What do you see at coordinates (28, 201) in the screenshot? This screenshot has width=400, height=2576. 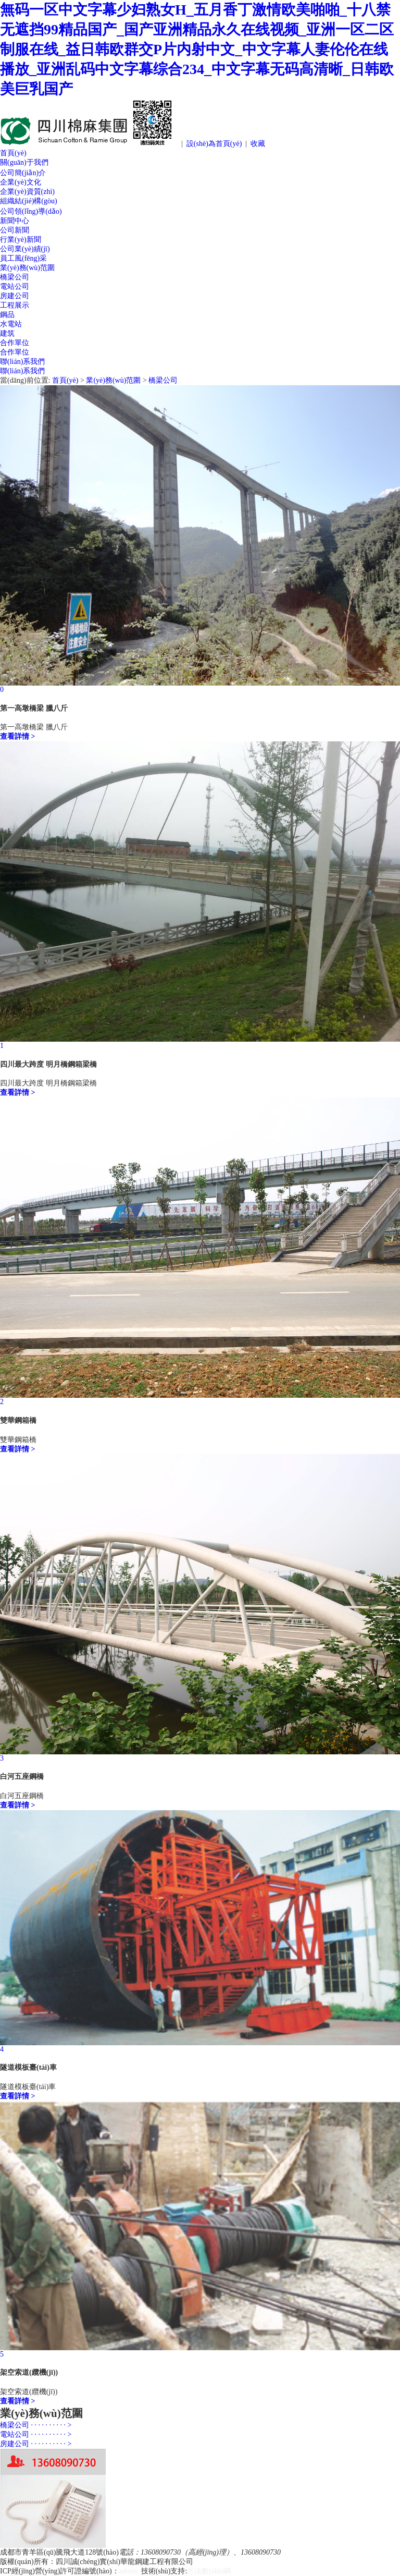 I see `組織結(jié)構(gòu)` at bounding box center [28, 201].